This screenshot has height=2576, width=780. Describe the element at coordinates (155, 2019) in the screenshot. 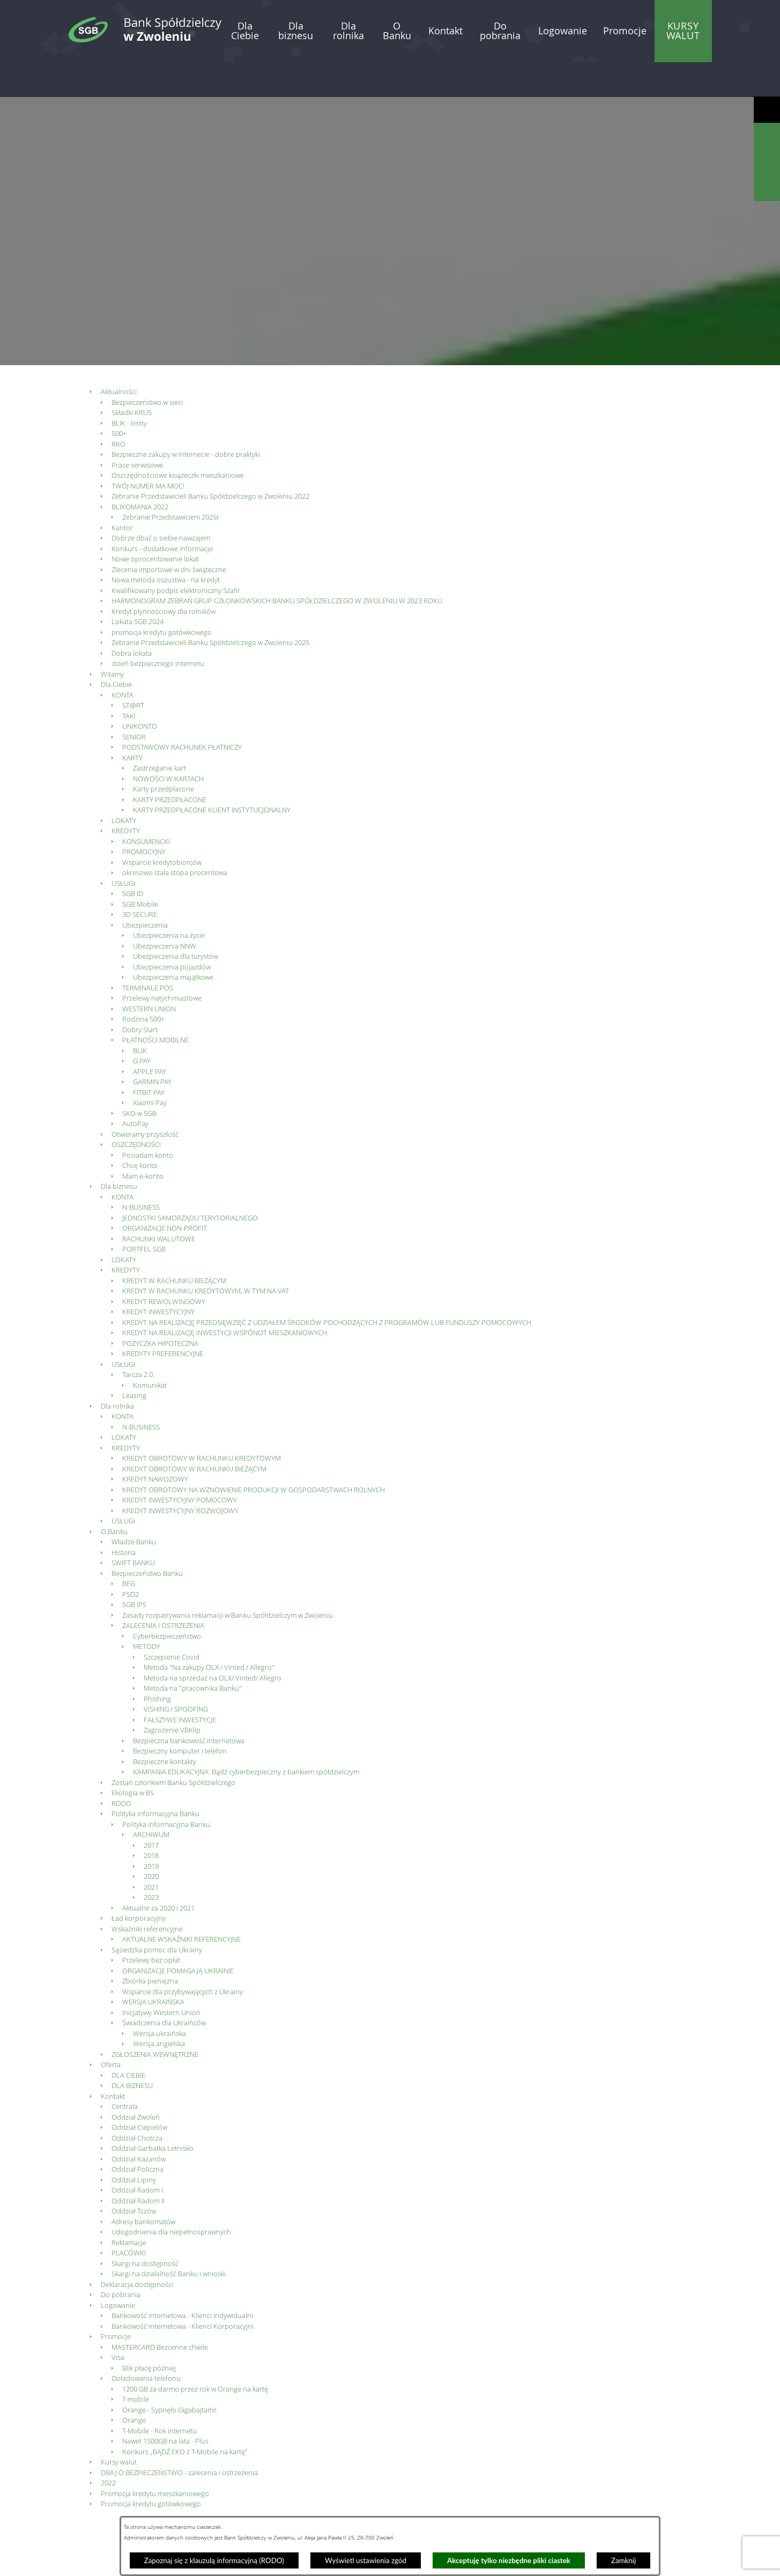

I see `ZGŁOSZENIA WEWNĘTRZNE` at that location.